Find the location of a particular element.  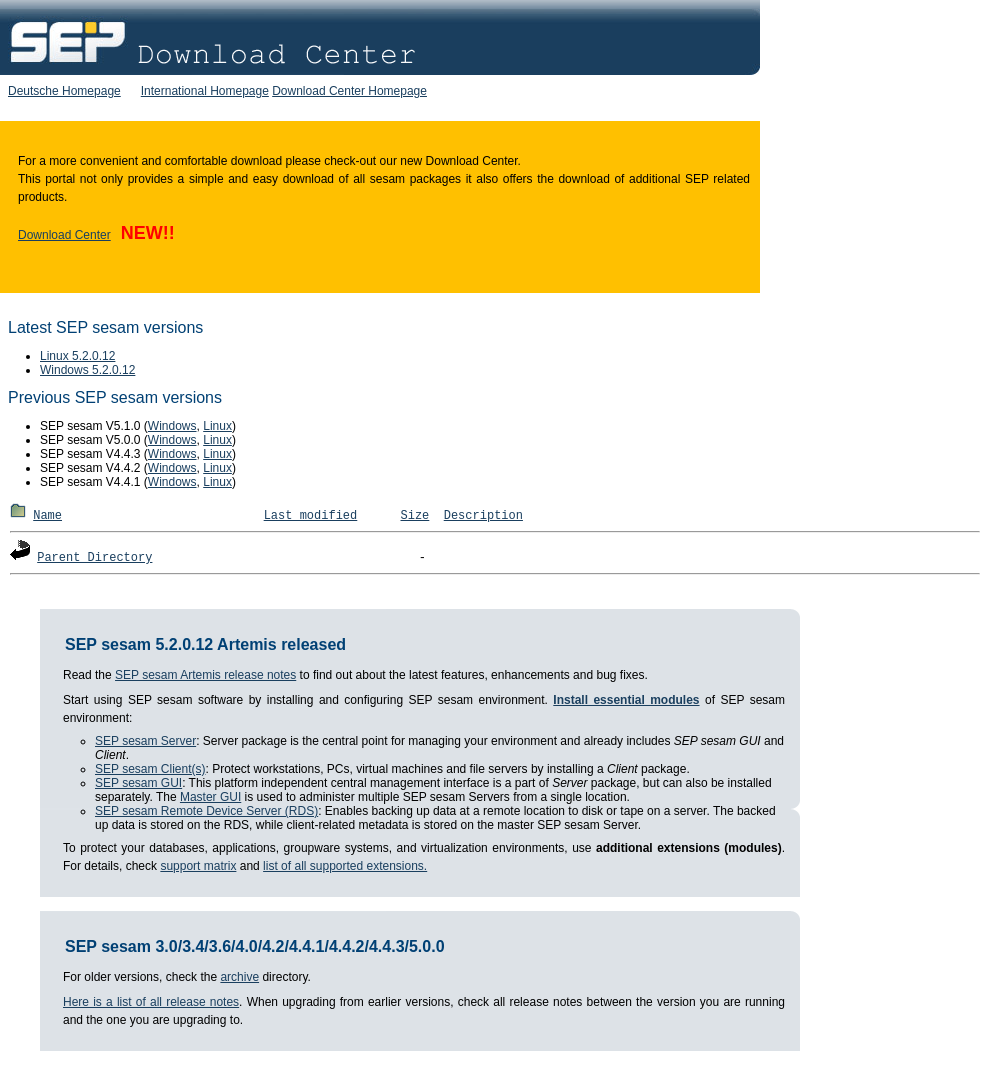

SEP sesam Client(s) is located at coordinates (150, 769).